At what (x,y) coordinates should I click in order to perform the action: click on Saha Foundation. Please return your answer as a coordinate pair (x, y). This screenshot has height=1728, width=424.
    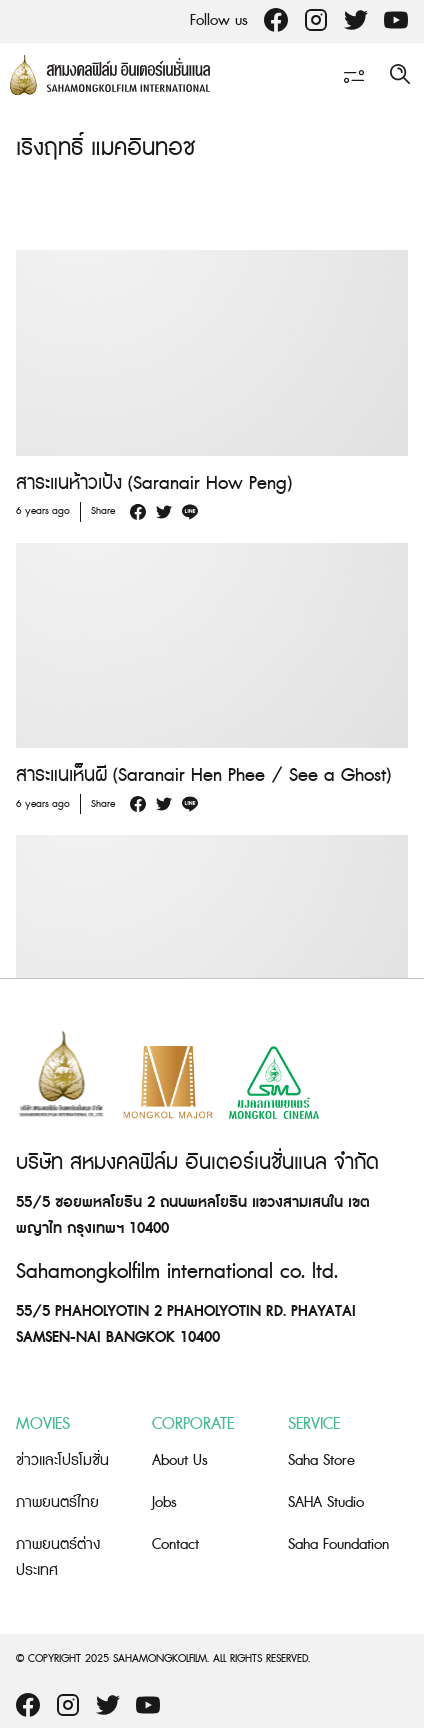
    Looking at the image, I should click on (338, 1544).